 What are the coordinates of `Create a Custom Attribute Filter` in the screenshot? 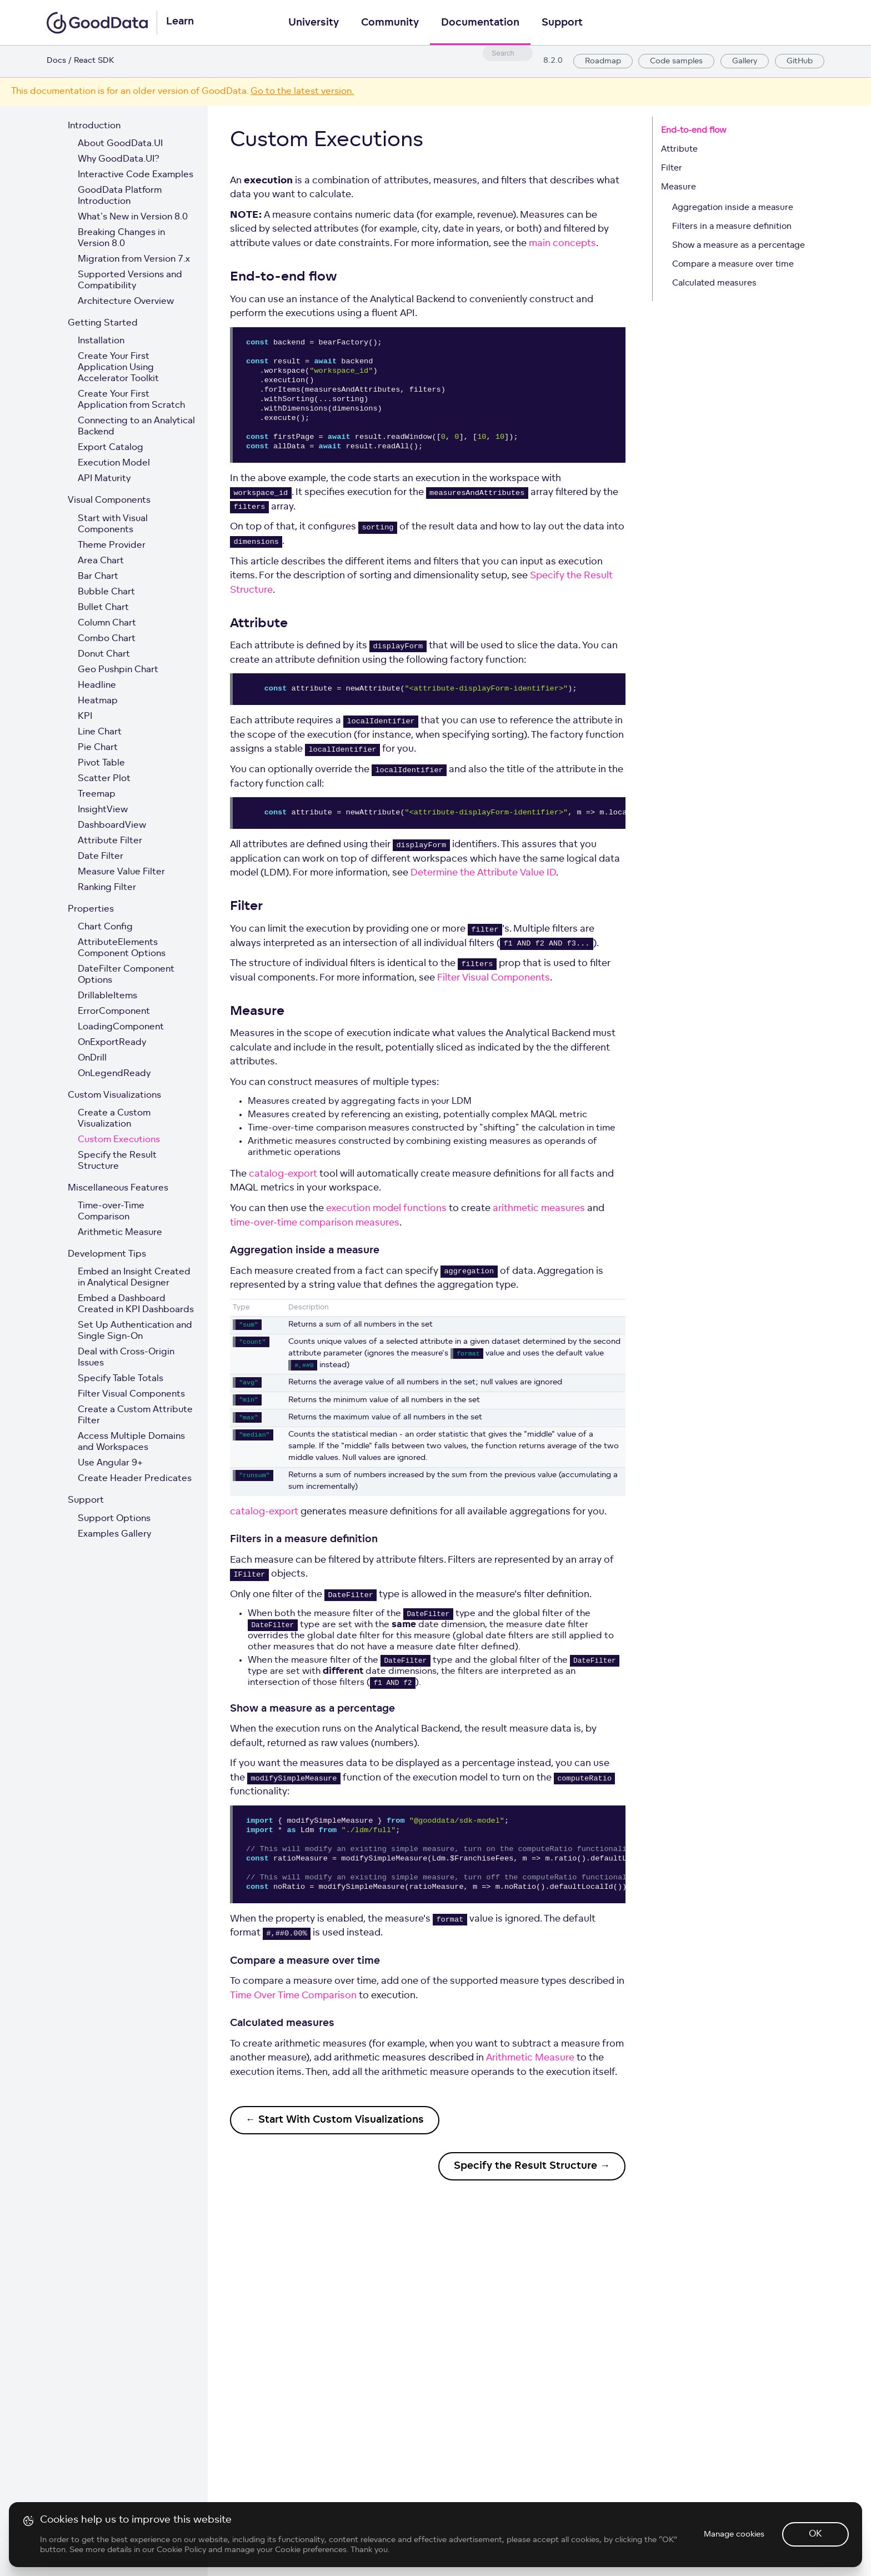 It's located at (135, 1415).